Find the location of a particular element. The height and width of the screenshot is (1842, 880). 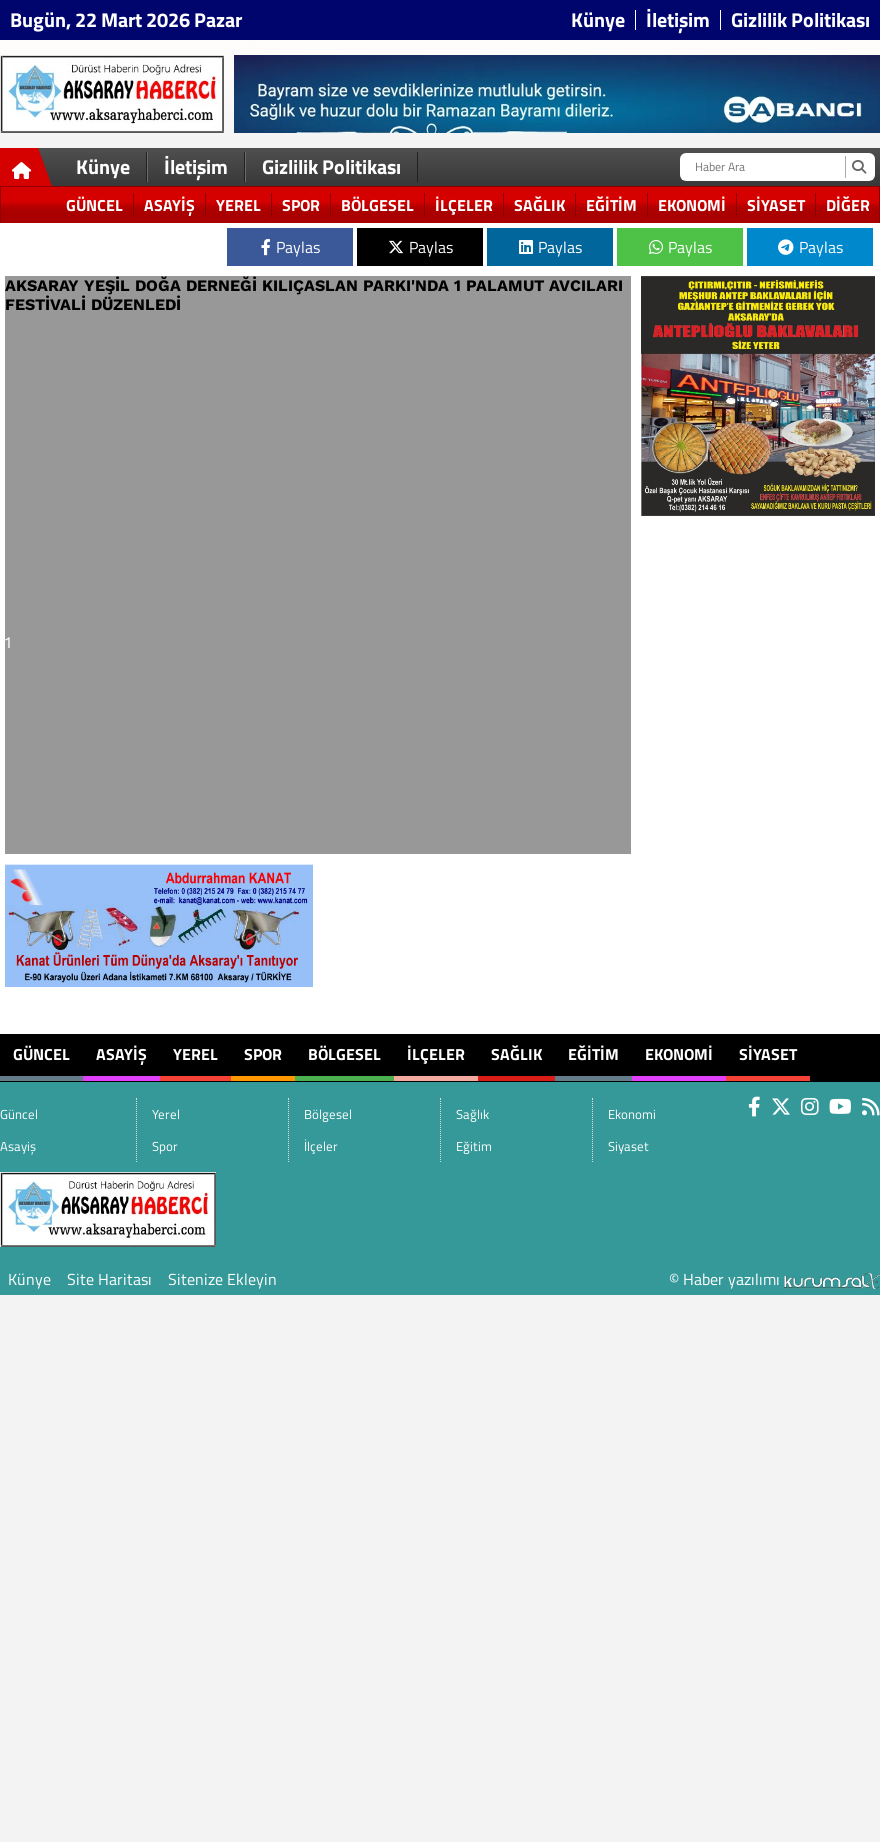

© Haber yazılımı is located at coordinates (774, 1279).